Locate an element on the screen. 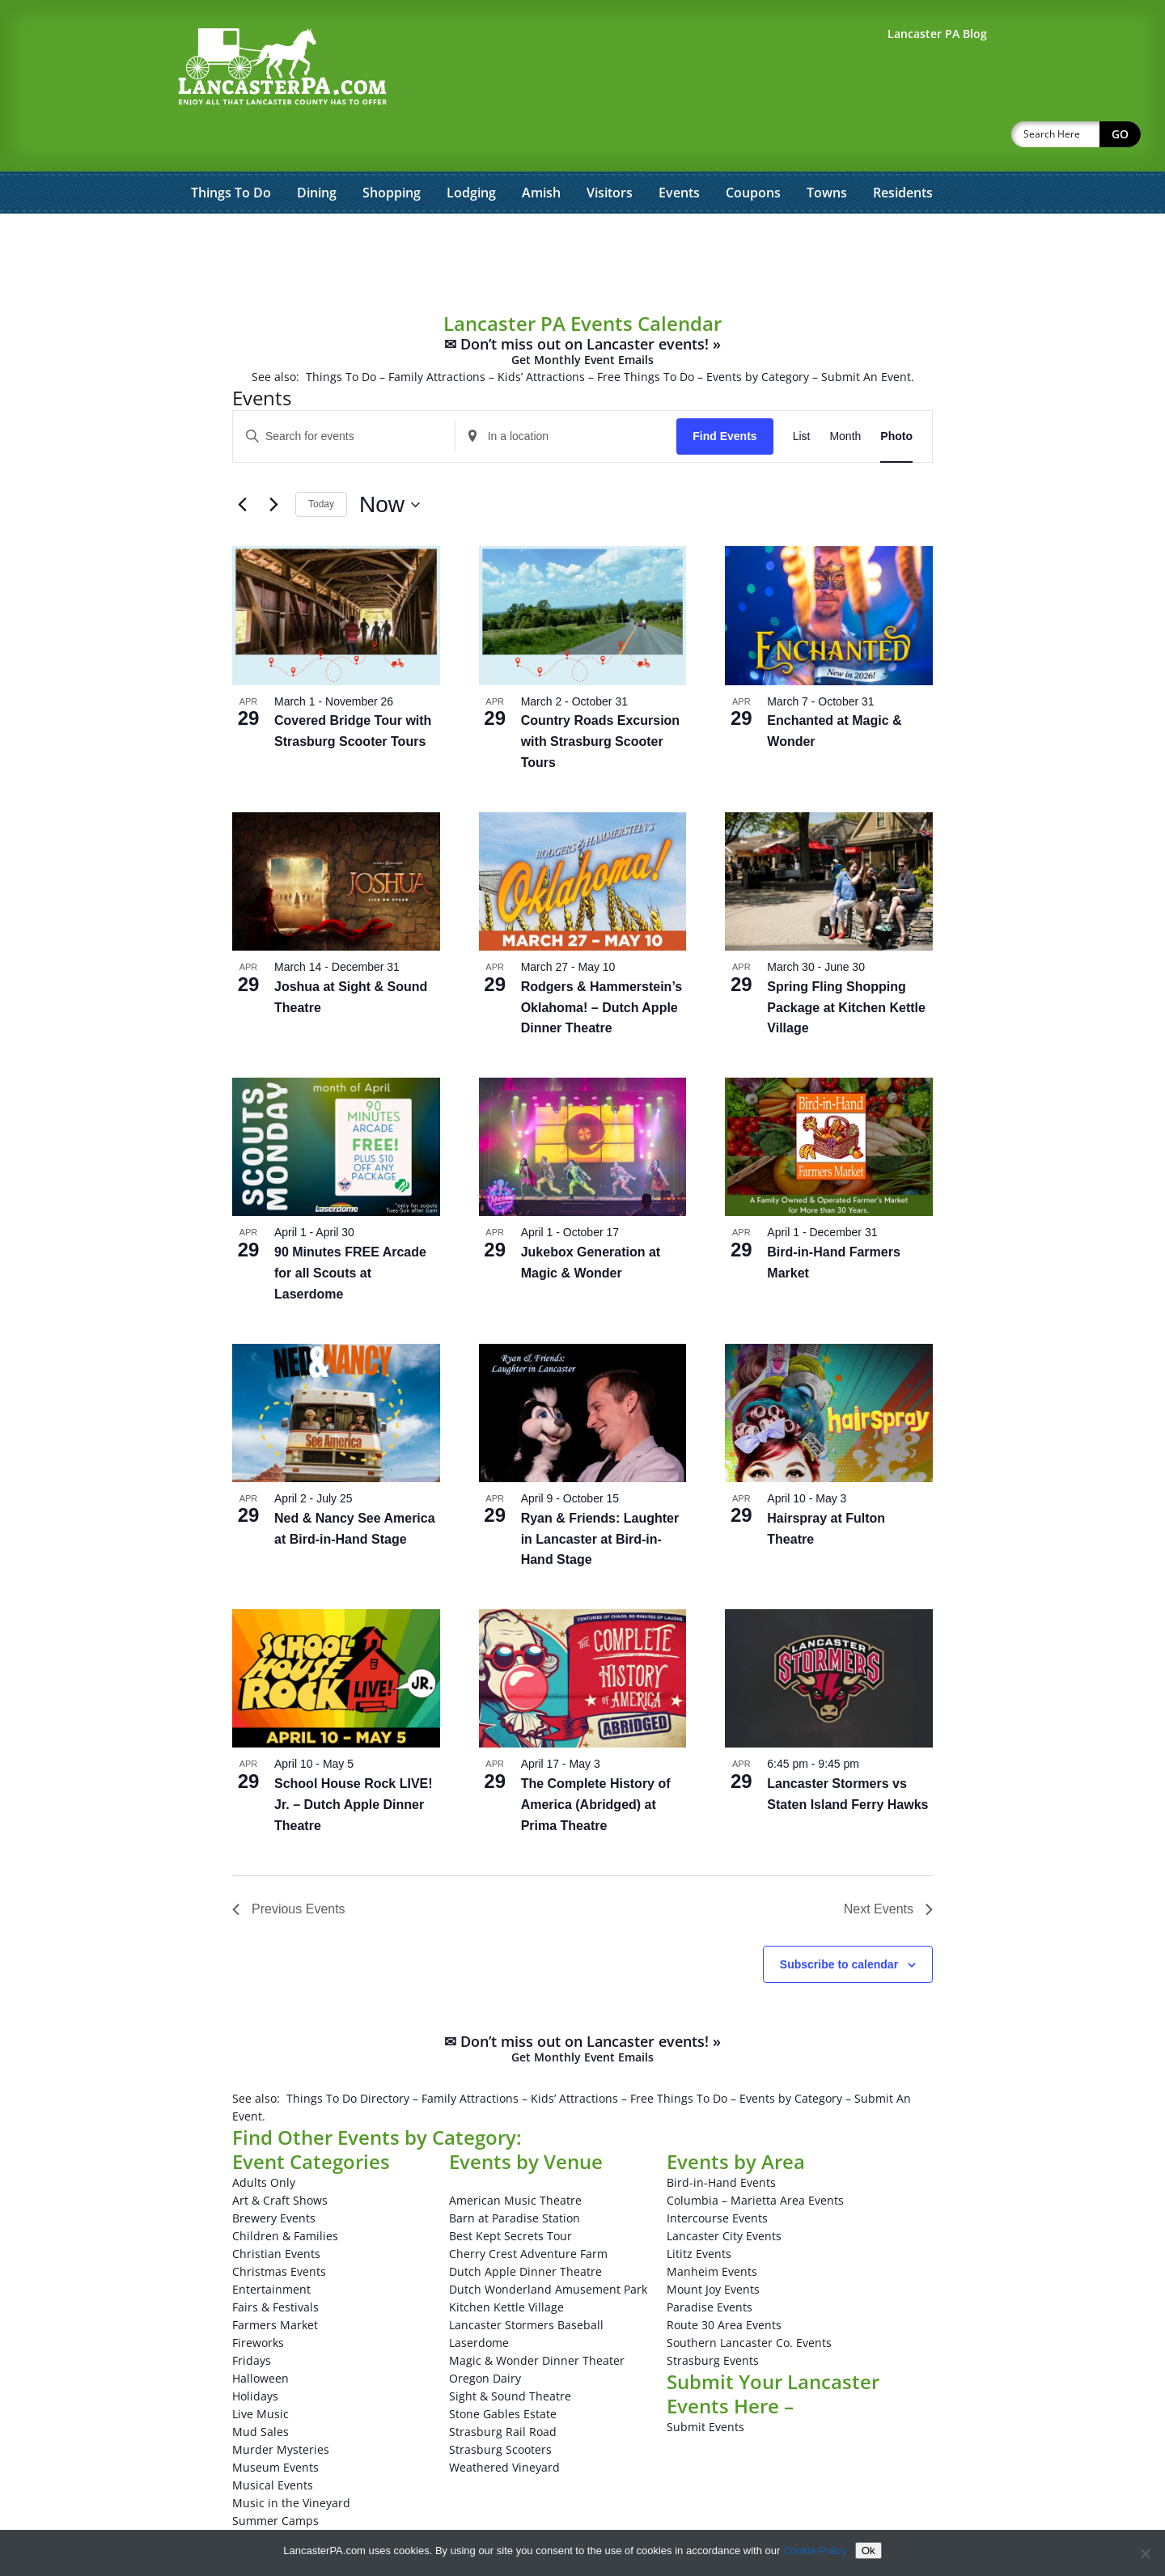 This screenshot has height=2576, width=1165. School House Rock LIVE! Jr. – Dutch Apple Dinner Theatre is located at coordinates (353, 1762).